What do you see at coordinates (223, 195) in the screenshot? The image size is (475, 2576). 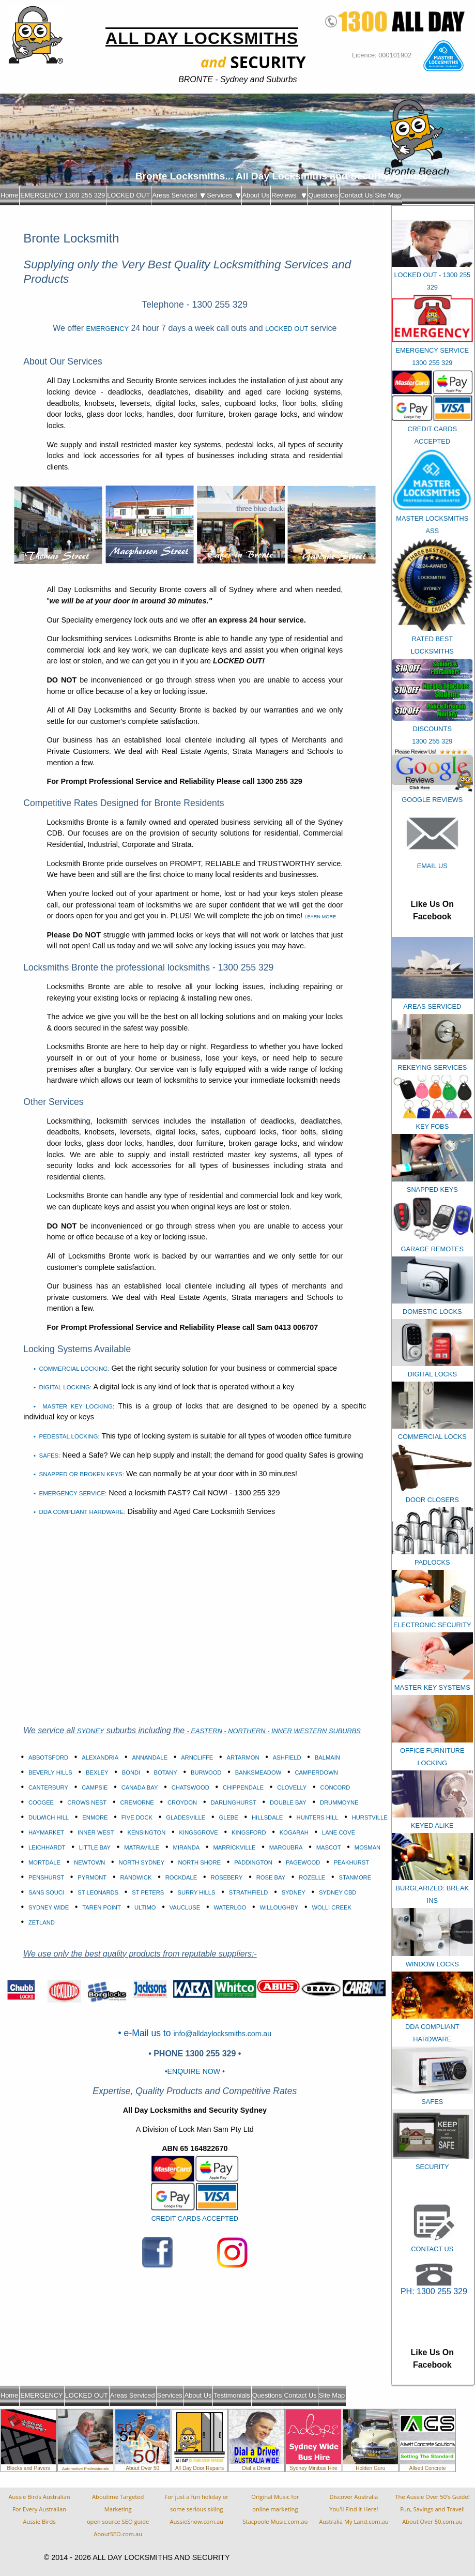 I see `Services` at bounding box center [223, 195].